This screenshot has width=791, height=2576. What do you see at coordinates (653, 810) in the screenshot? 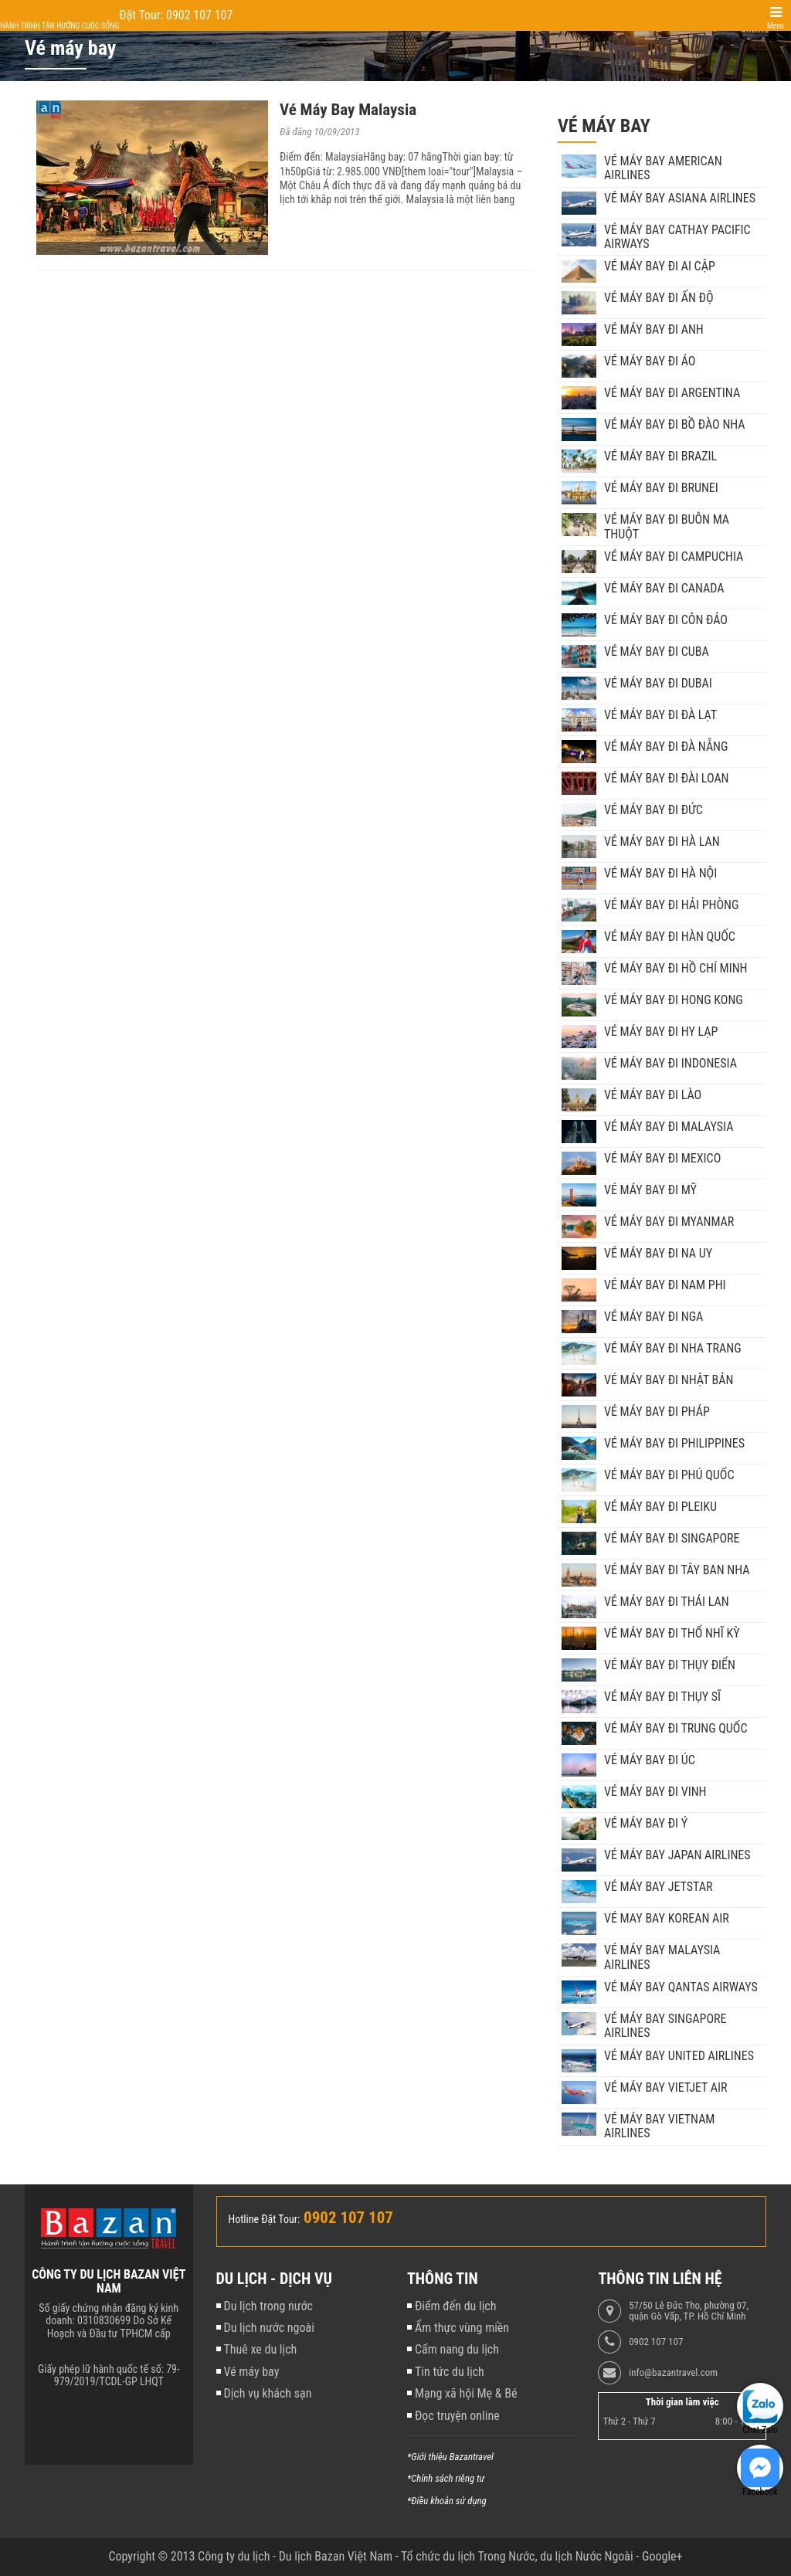
I see `Vé máy bay đi Đức` at bounding box center [653, 810].